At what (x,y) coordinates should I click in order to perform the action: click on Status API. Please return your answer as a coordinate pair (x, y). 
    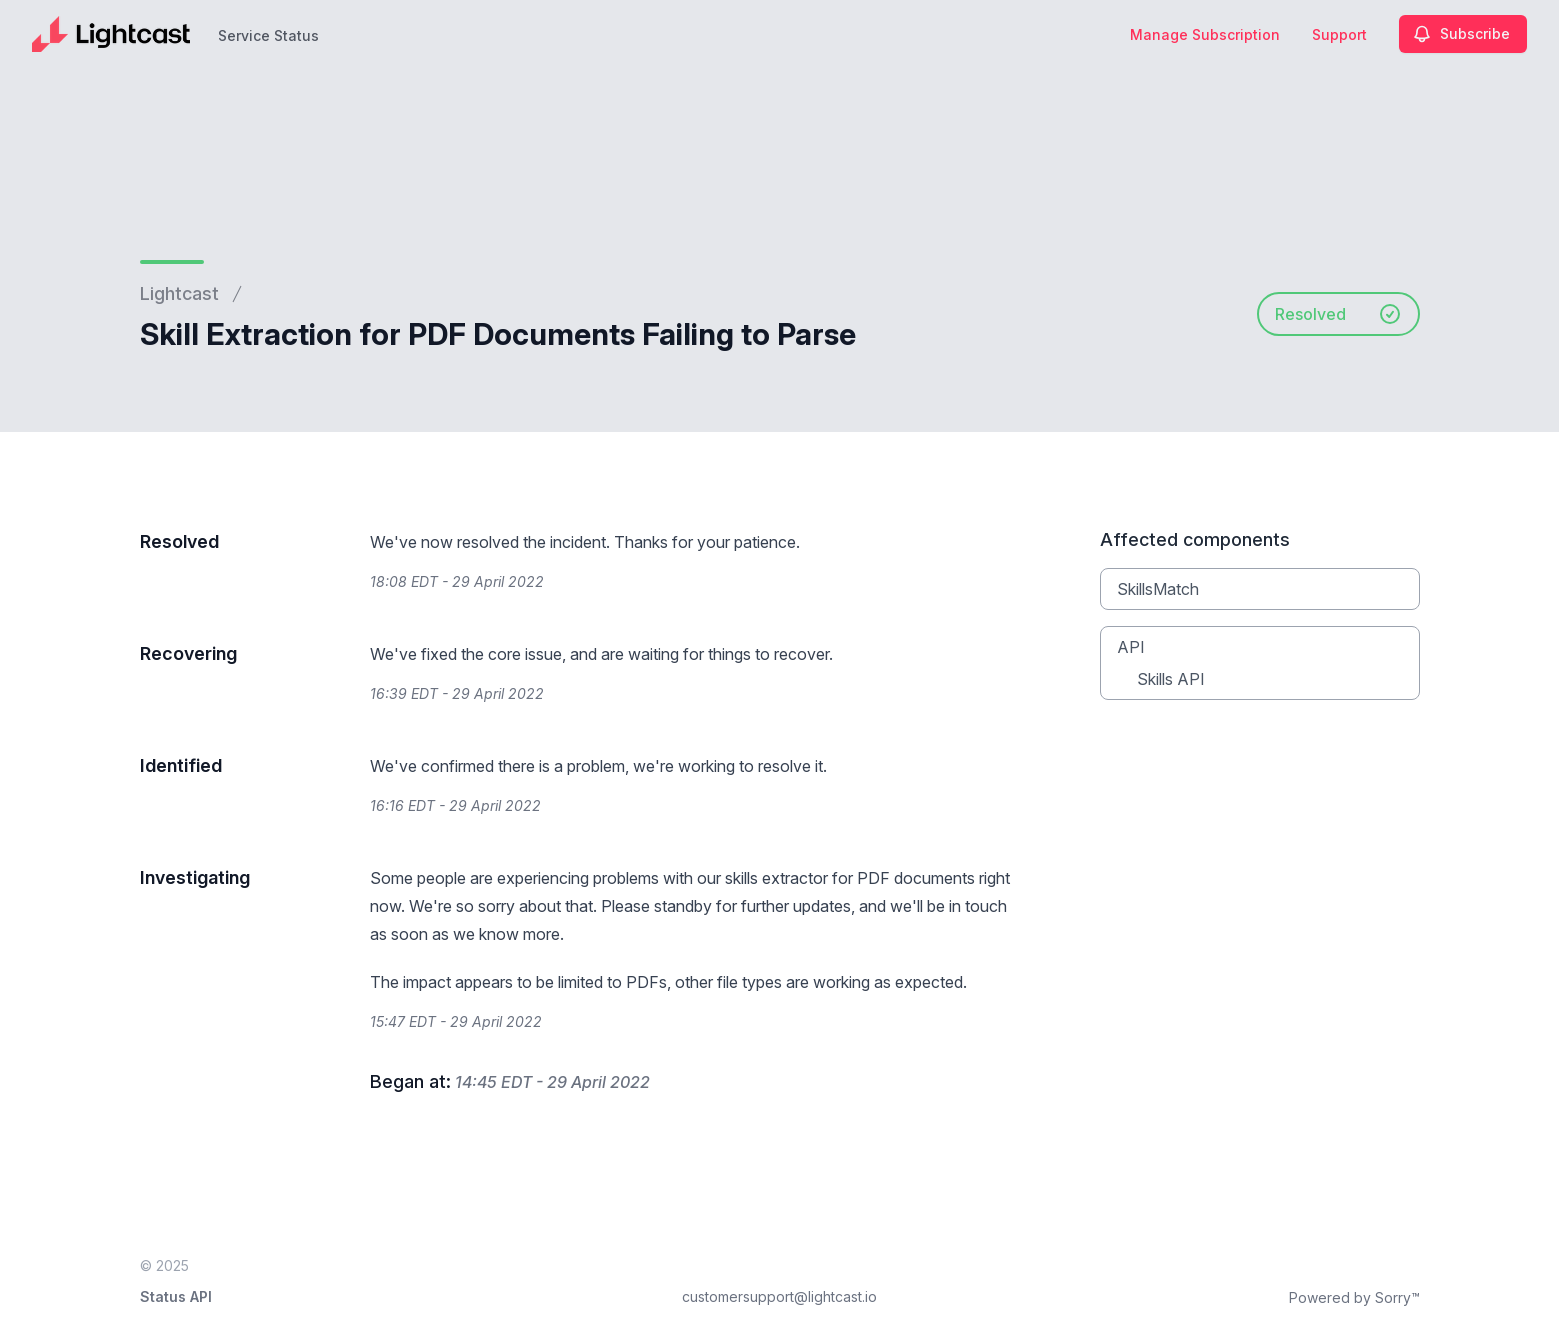
    Looking at the image, I should click on (176, 1296).